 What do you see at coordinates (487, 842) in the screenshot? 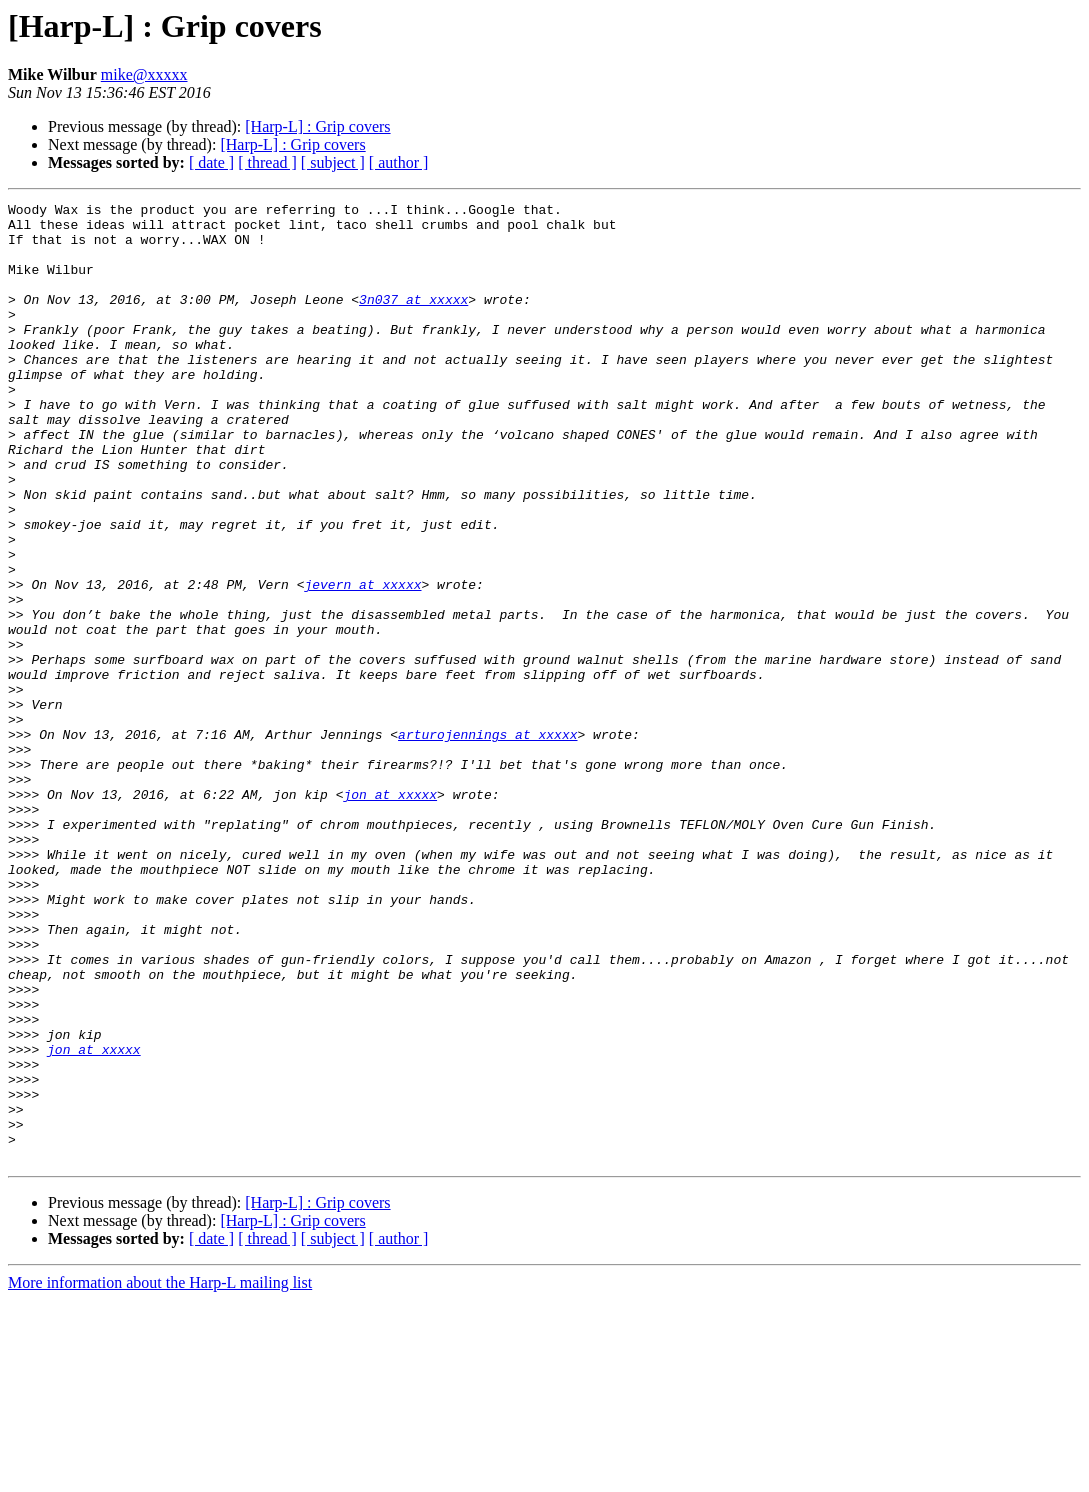
I see `arturojennings at xxxxx` at bounding box center [487, 842].